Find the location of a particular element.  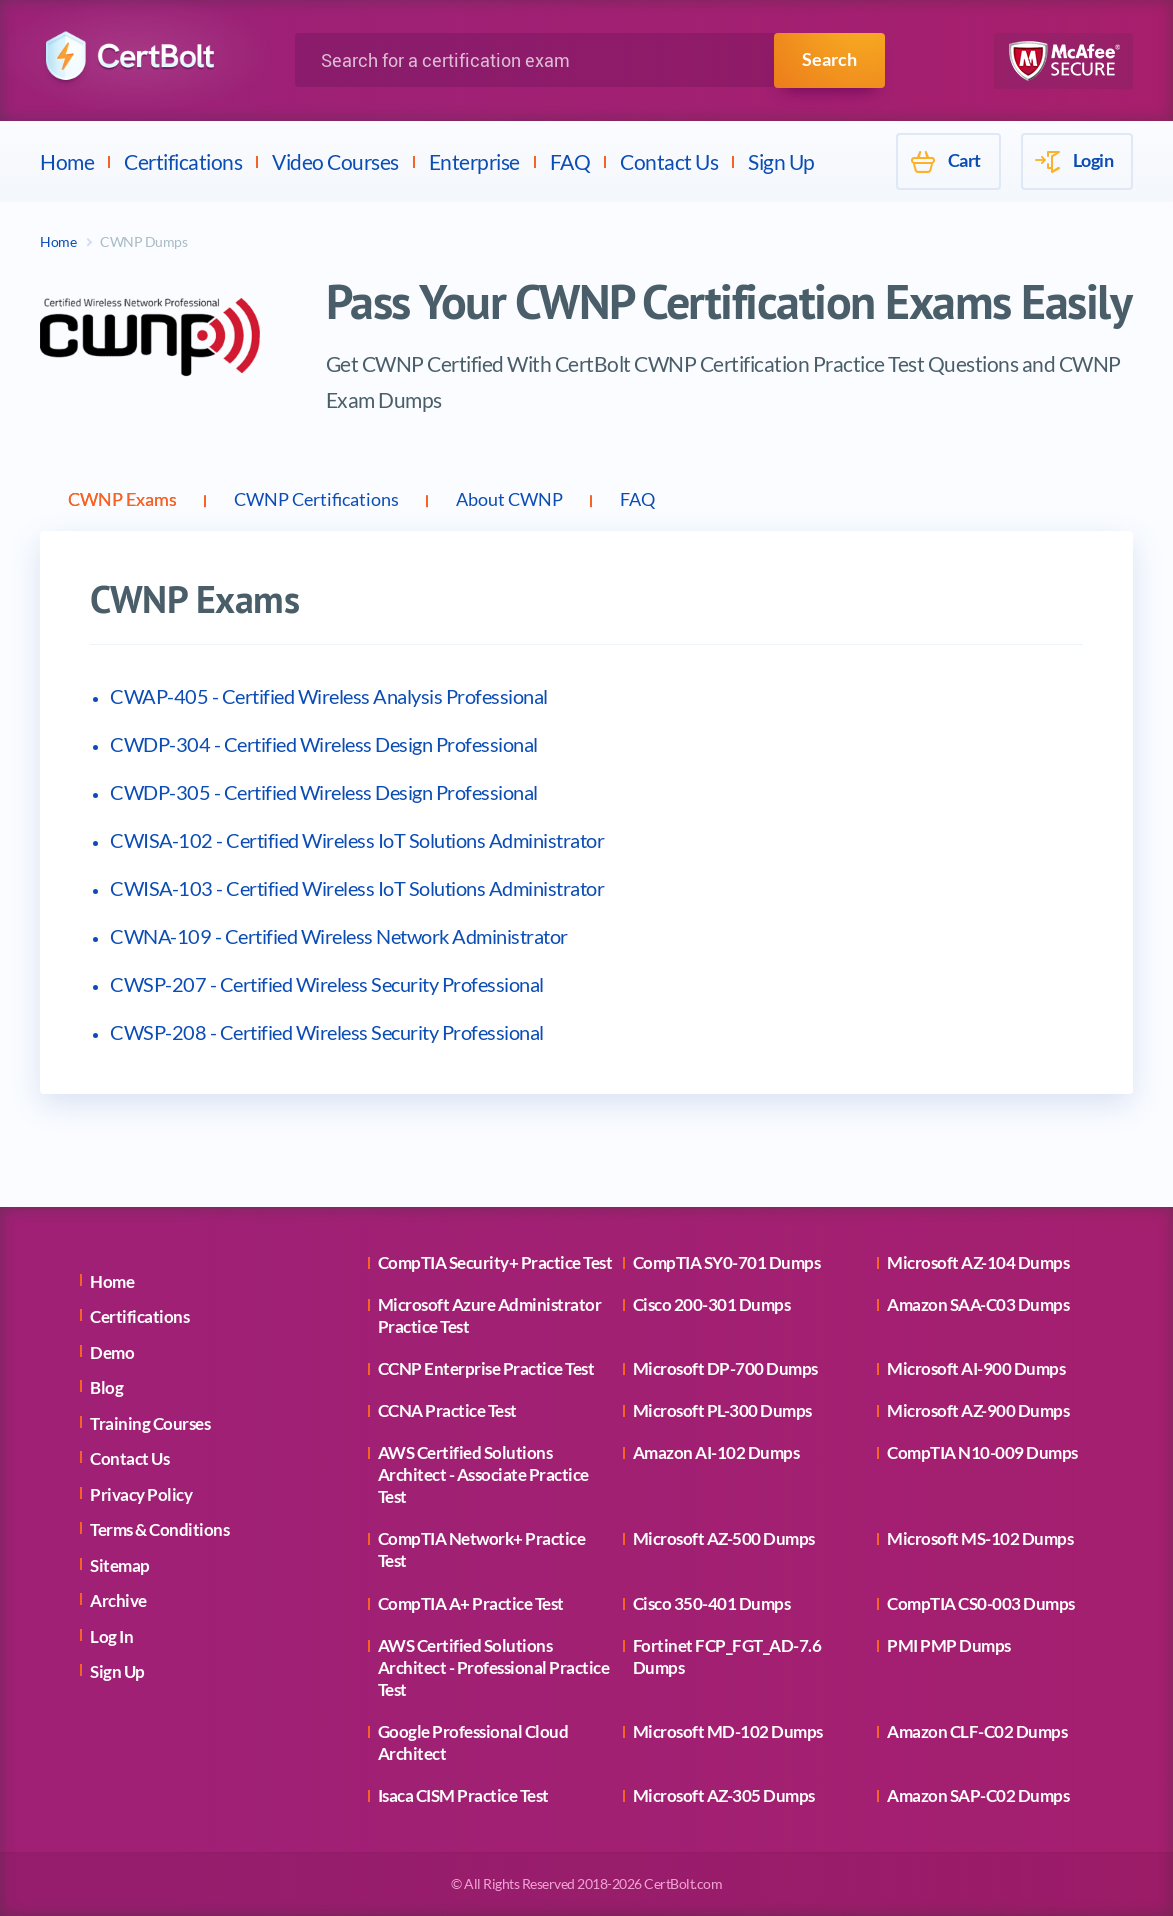

Privacy Policy is located at coordinates (141, 1494).